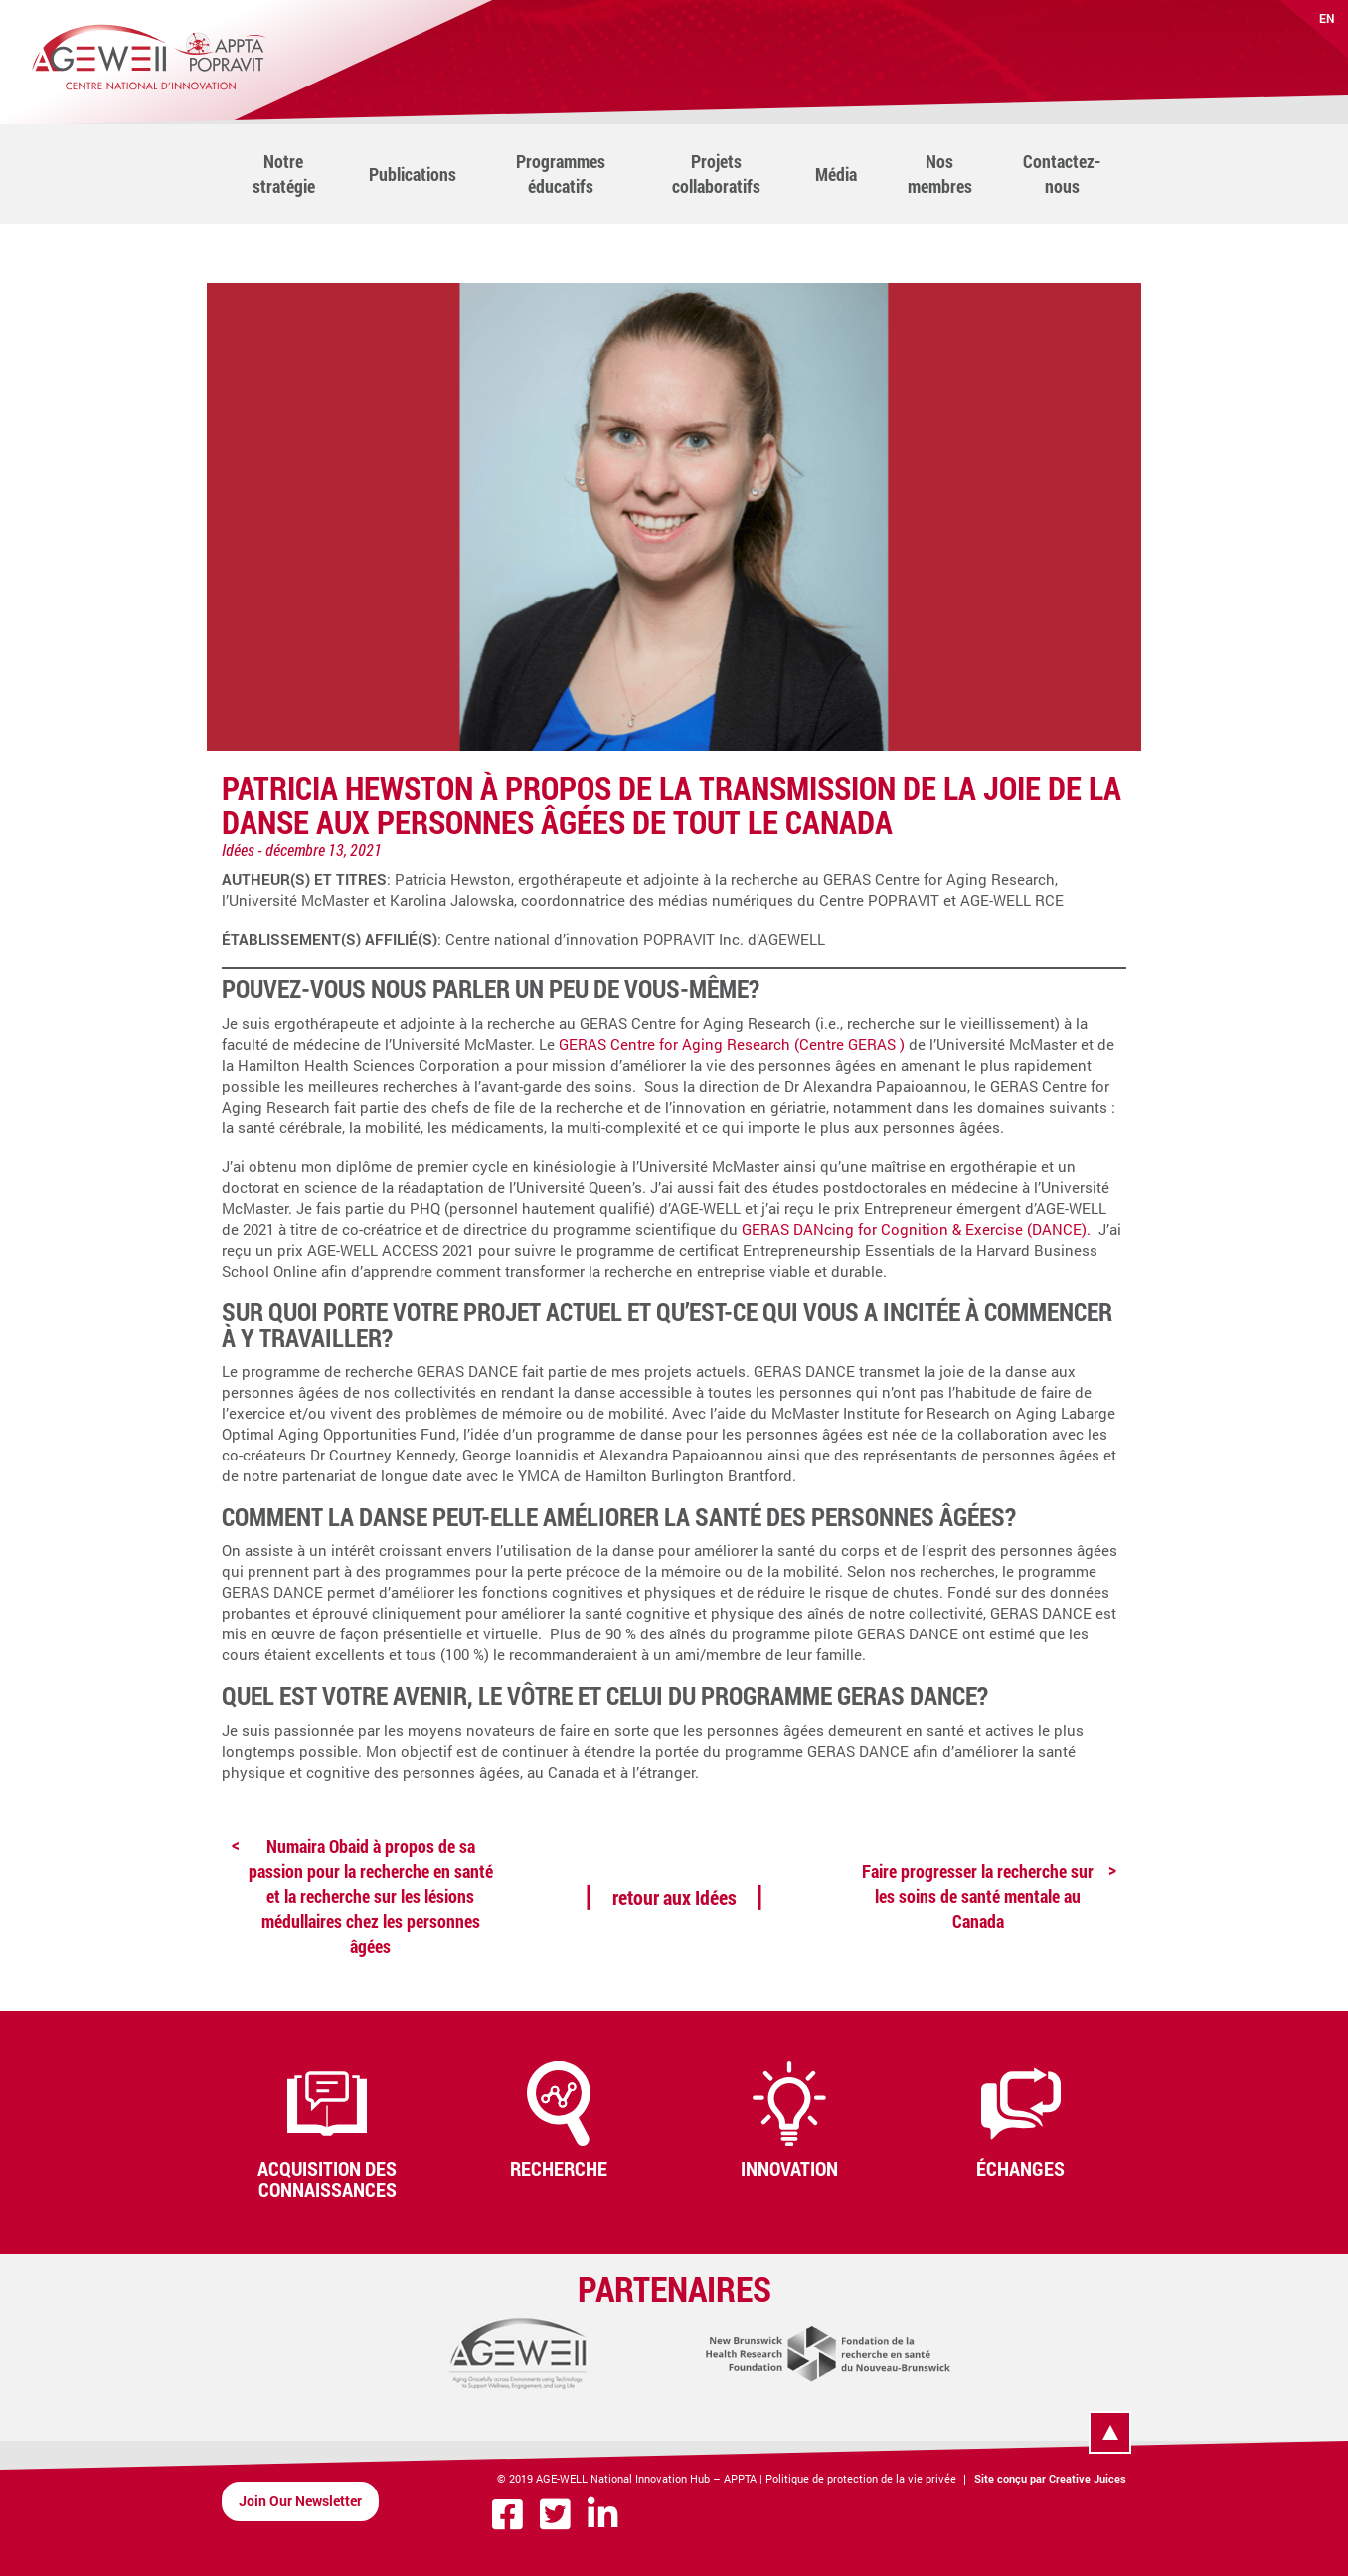  I want to click on retour aux Idées, so click(674, 1897).